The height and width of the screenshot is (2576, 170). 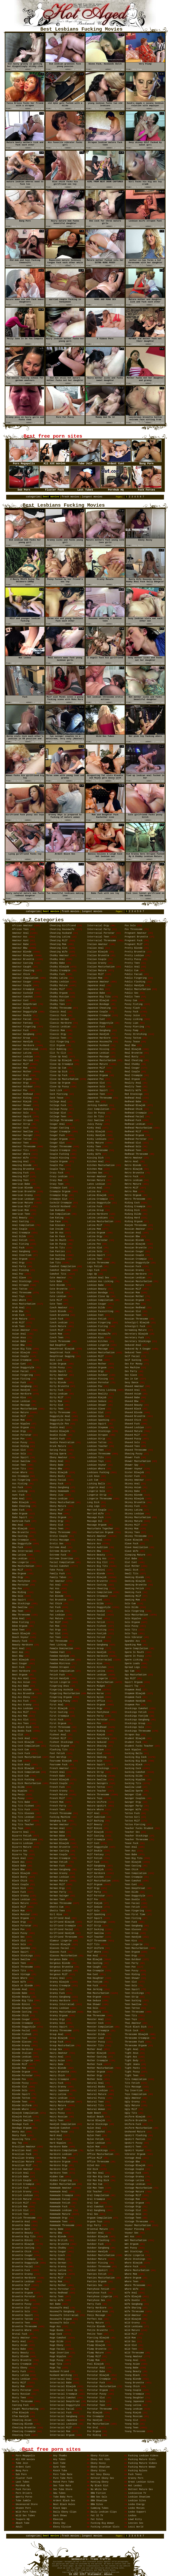 What do you see at coordinates (134, 2397) in the screenshot?
I see `Young Daughter` at bounding box center [134, 2397].